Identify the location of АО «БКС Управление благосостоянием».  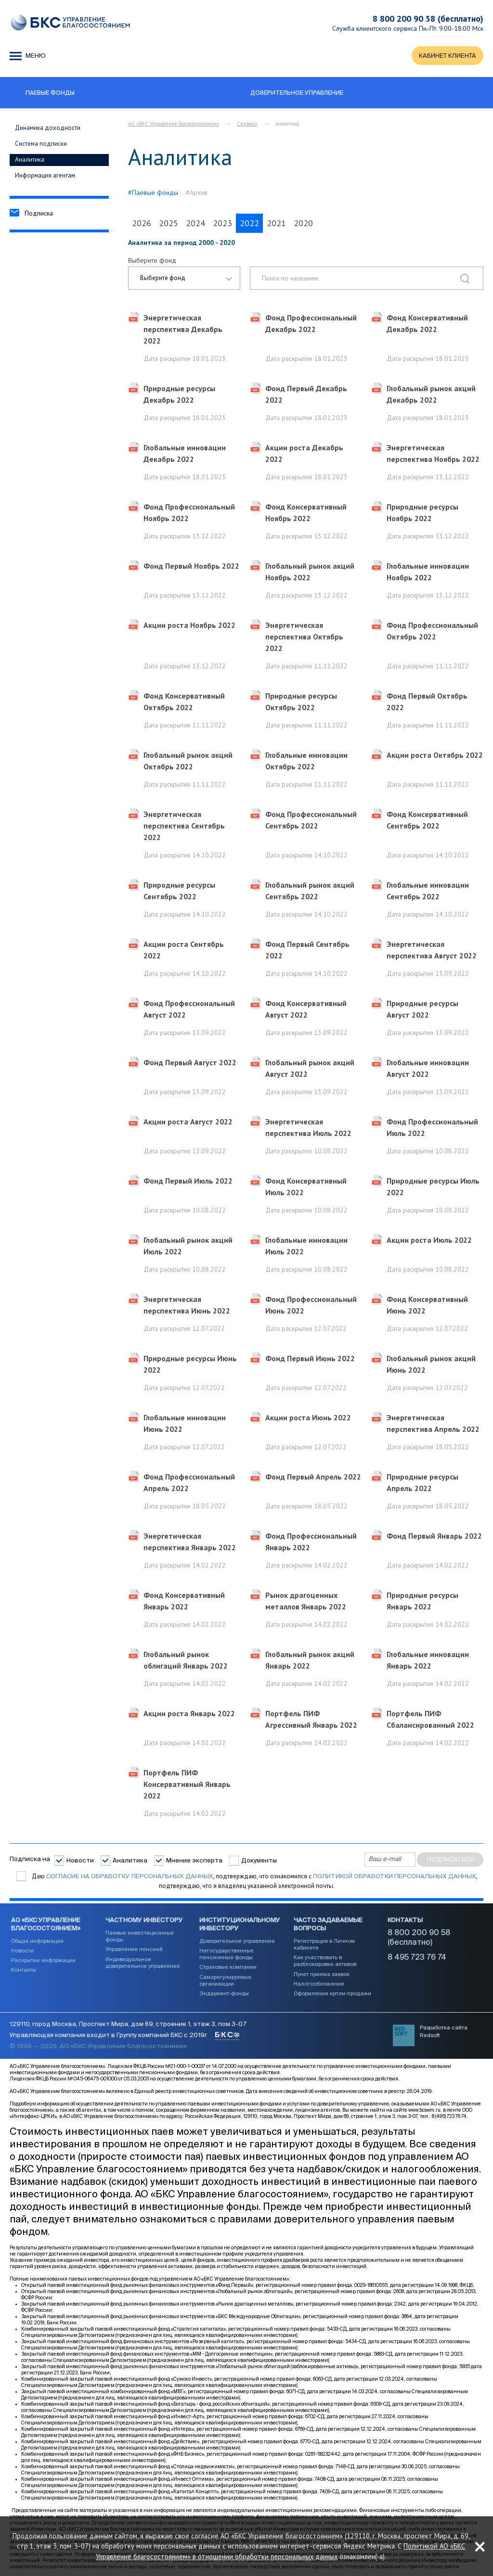
(173, 124).